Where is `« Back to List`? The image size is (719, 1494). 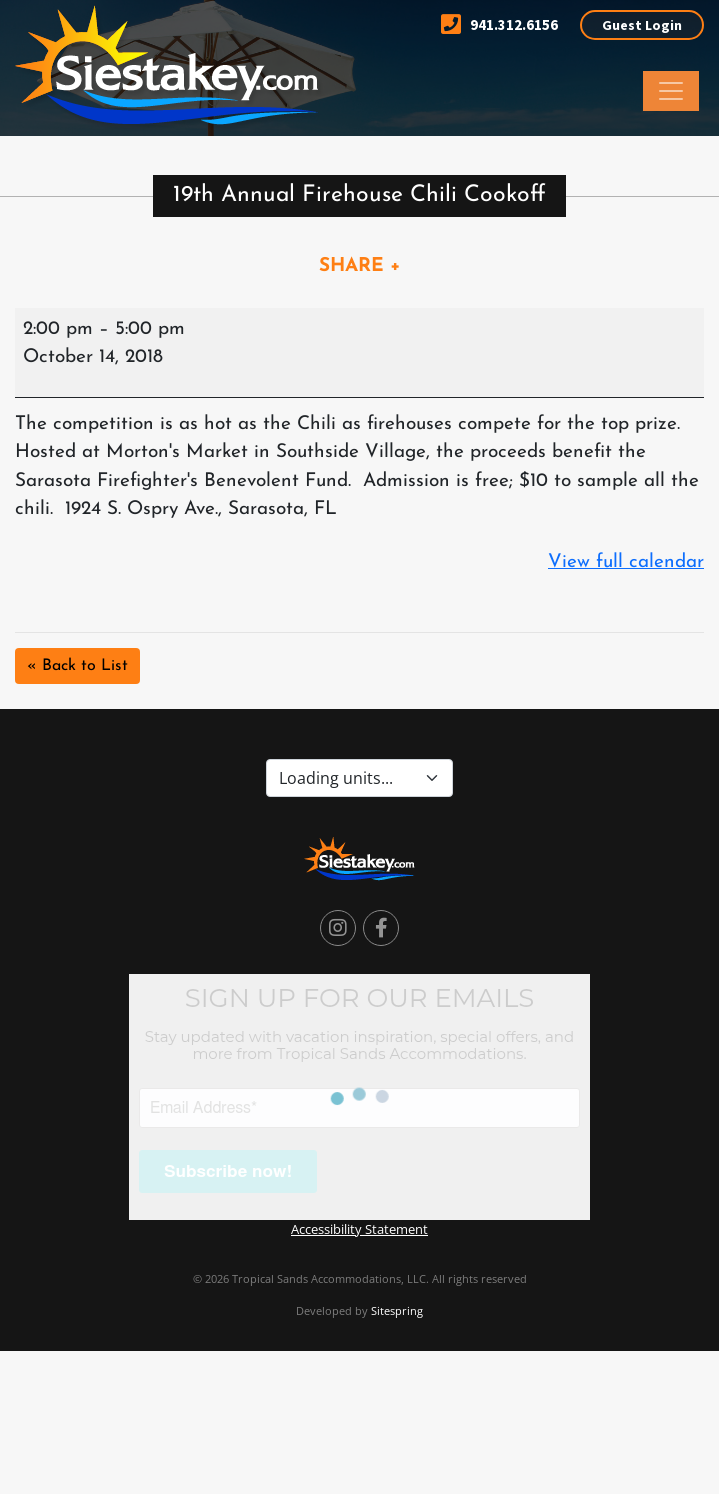
« Back to List is located at coordinates (77, 666).